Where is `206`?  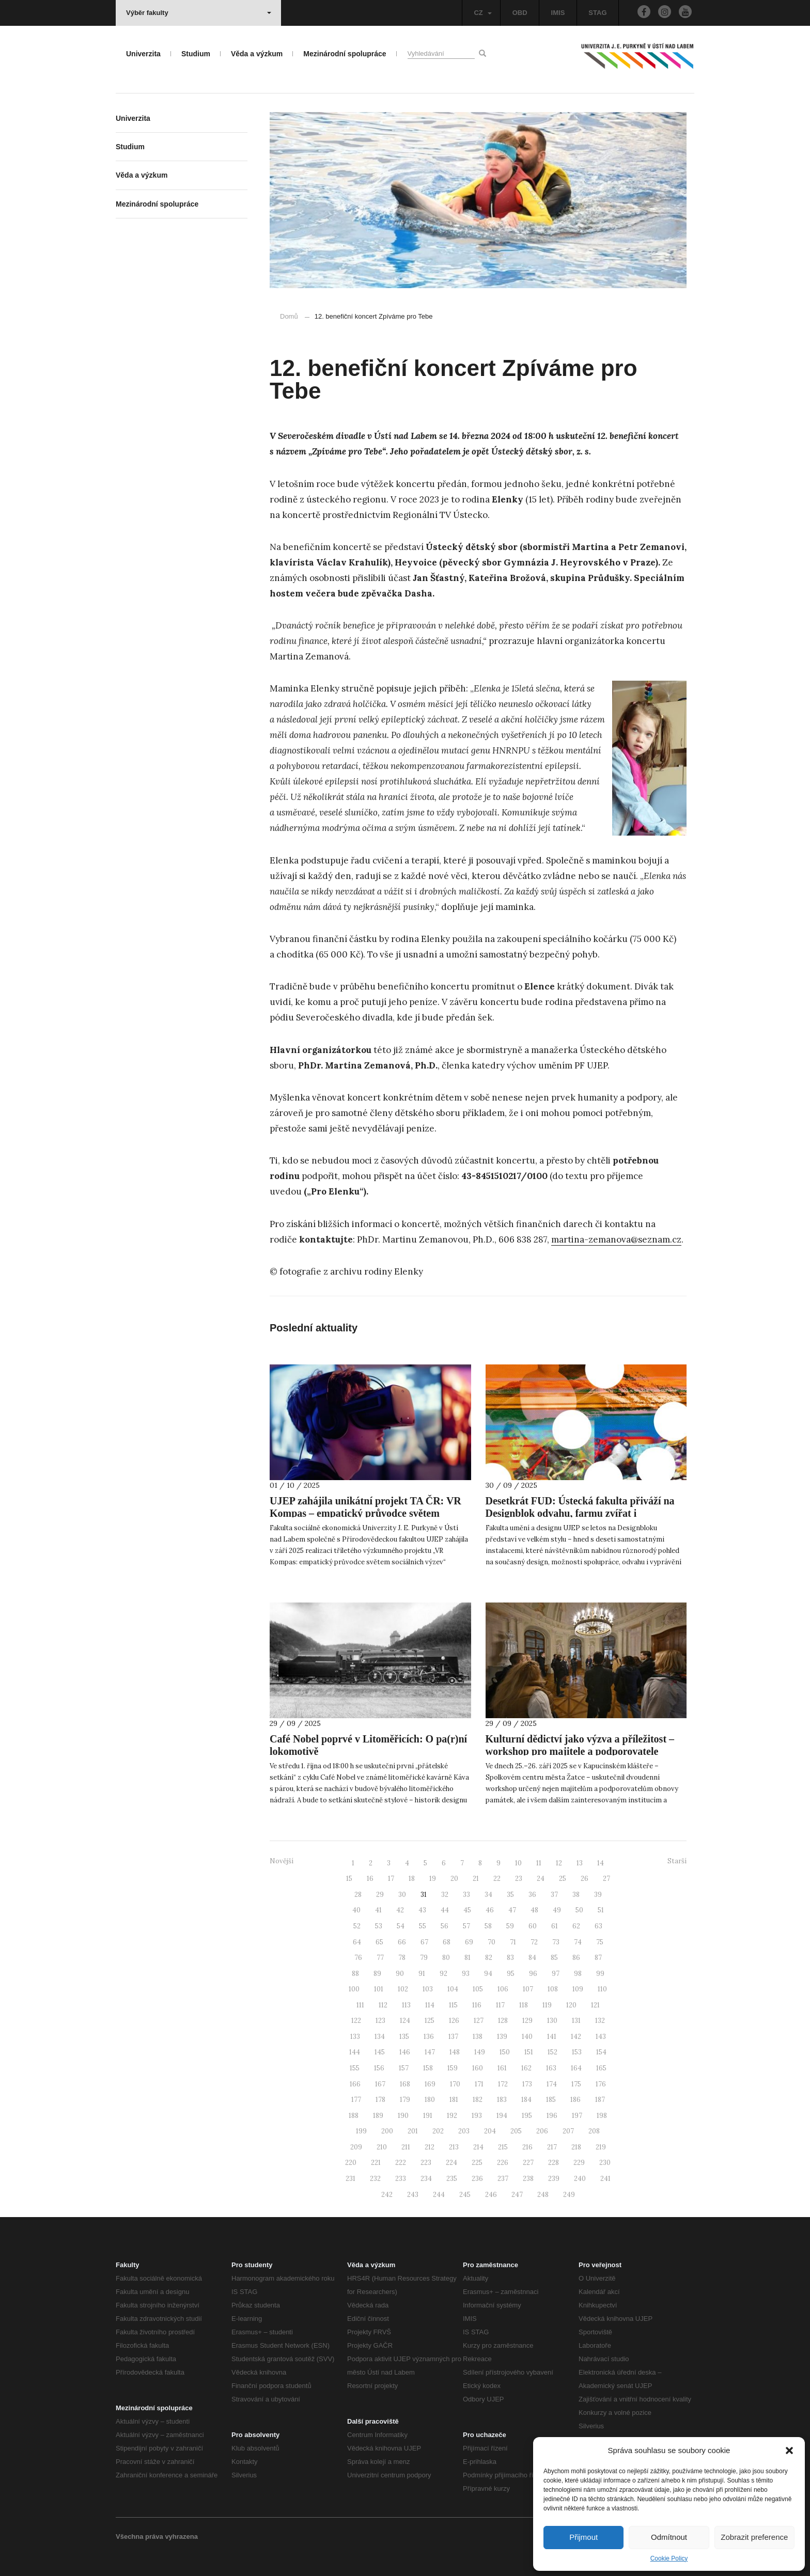 206 is located at coordinates (542, 2131).